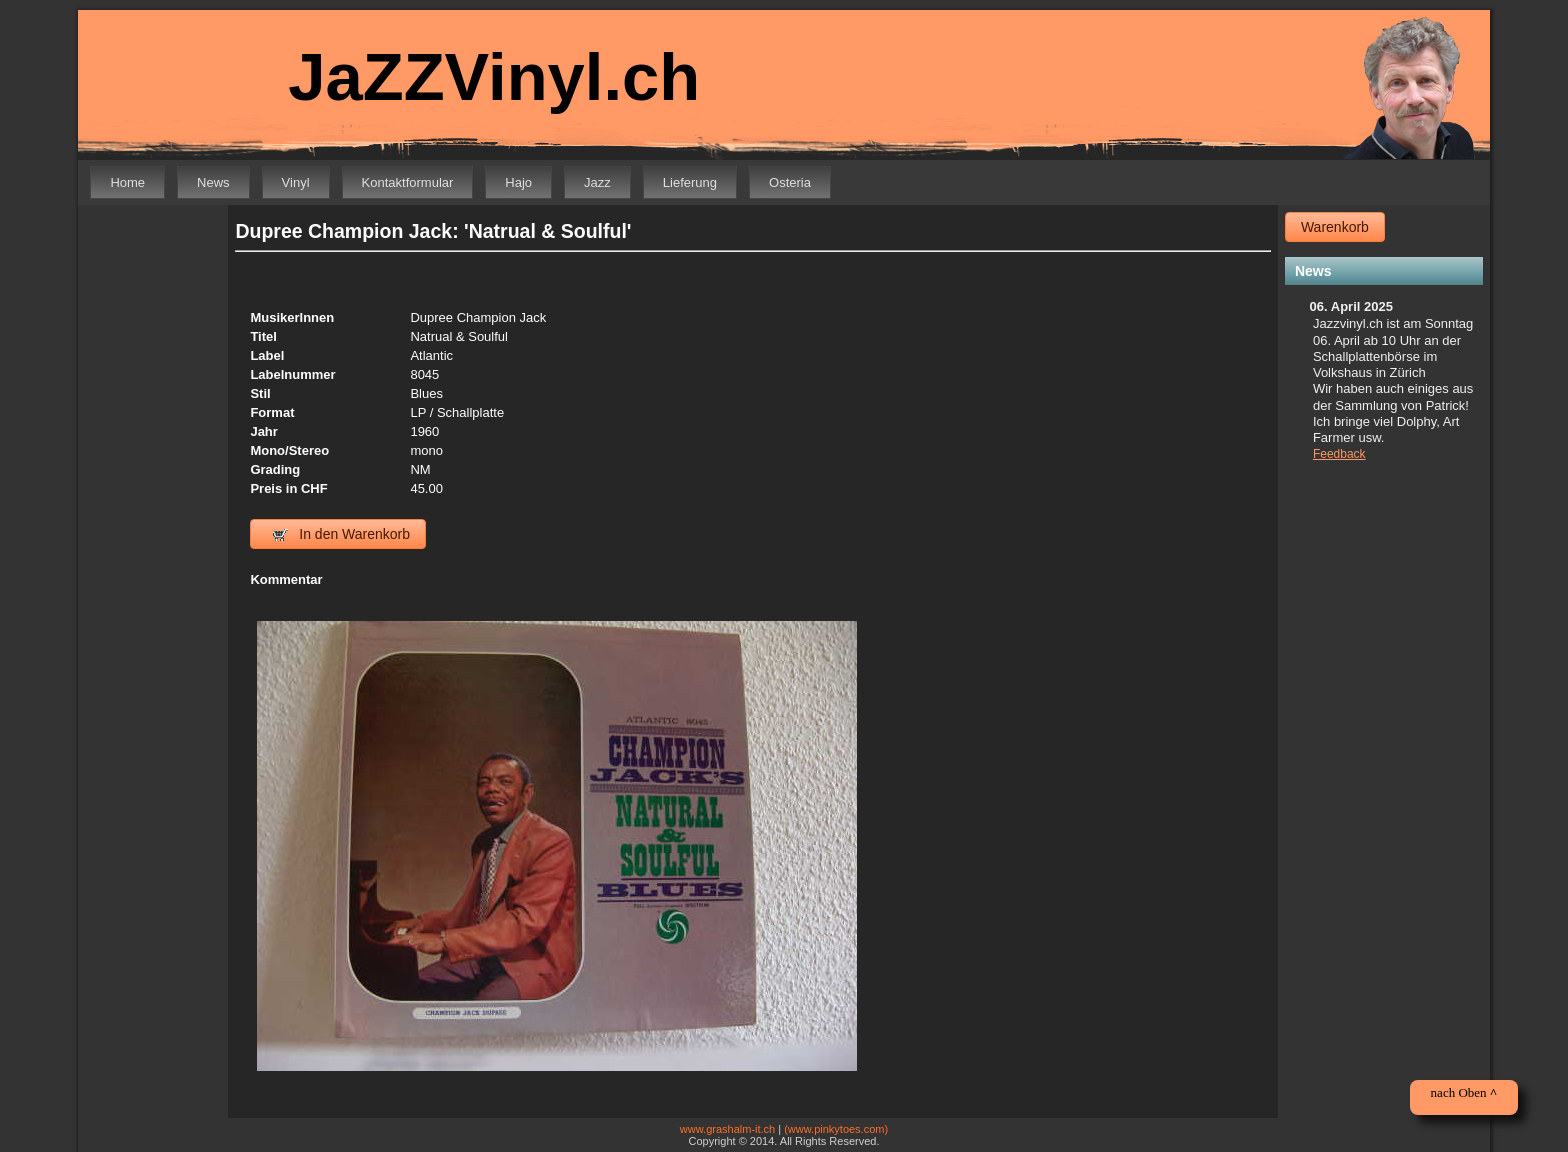 This screenshot has height=1152, width=1568. I want to click on Vinyl, so click(296, 182).